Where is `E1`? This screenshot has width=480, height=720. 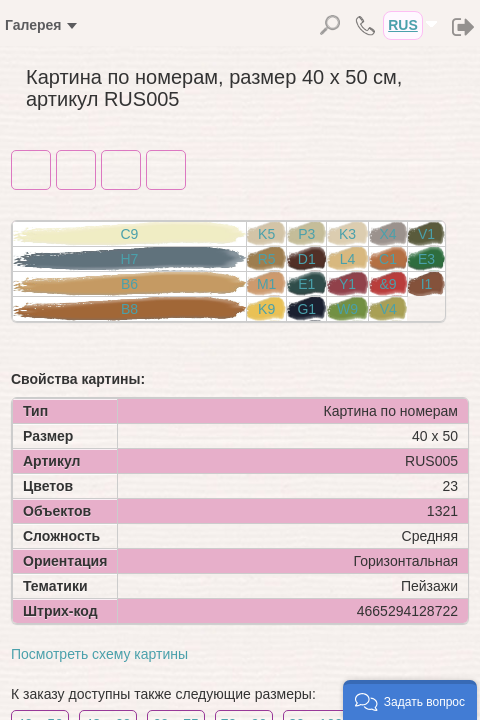
E1 is located at coordinates (306, 284).